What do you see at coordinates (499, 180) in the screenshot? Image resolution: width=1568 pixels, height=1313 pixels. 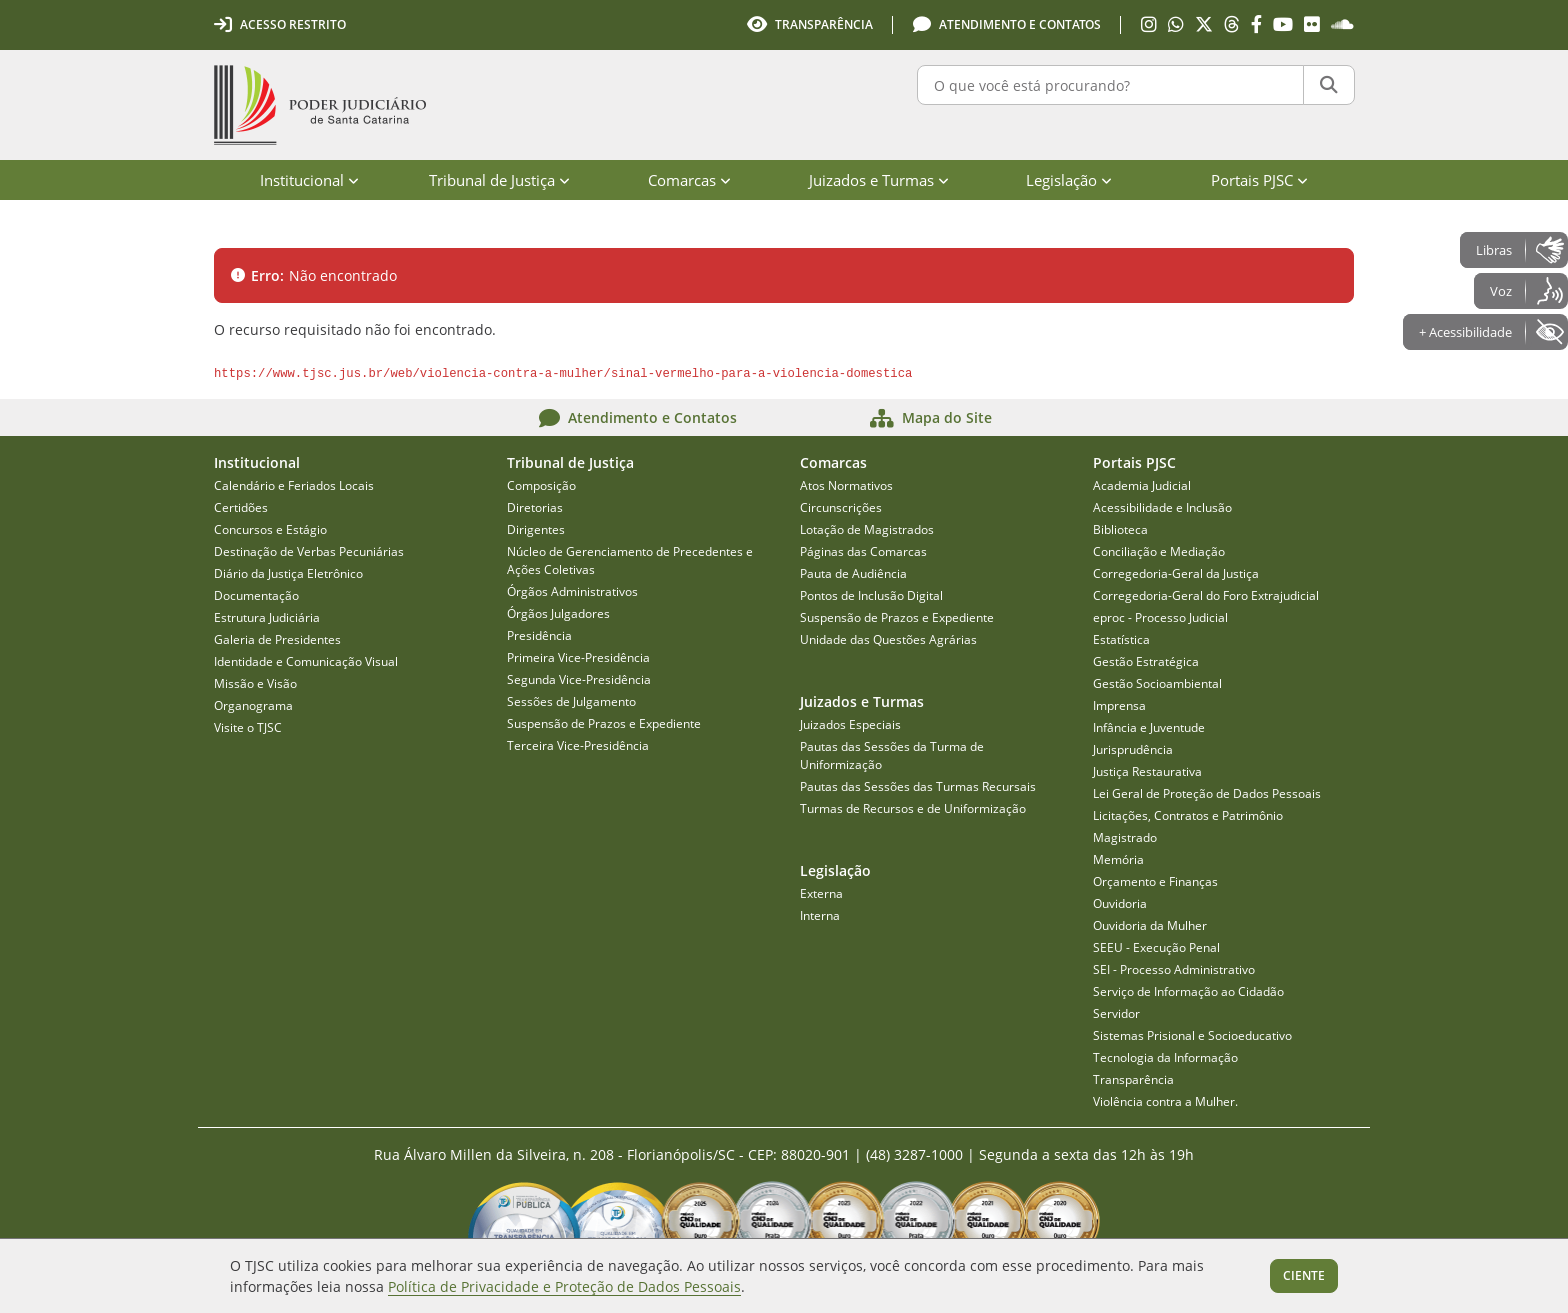 I see `Tribunal de Justiça [menuitem]` at bounding box center [499, 180].